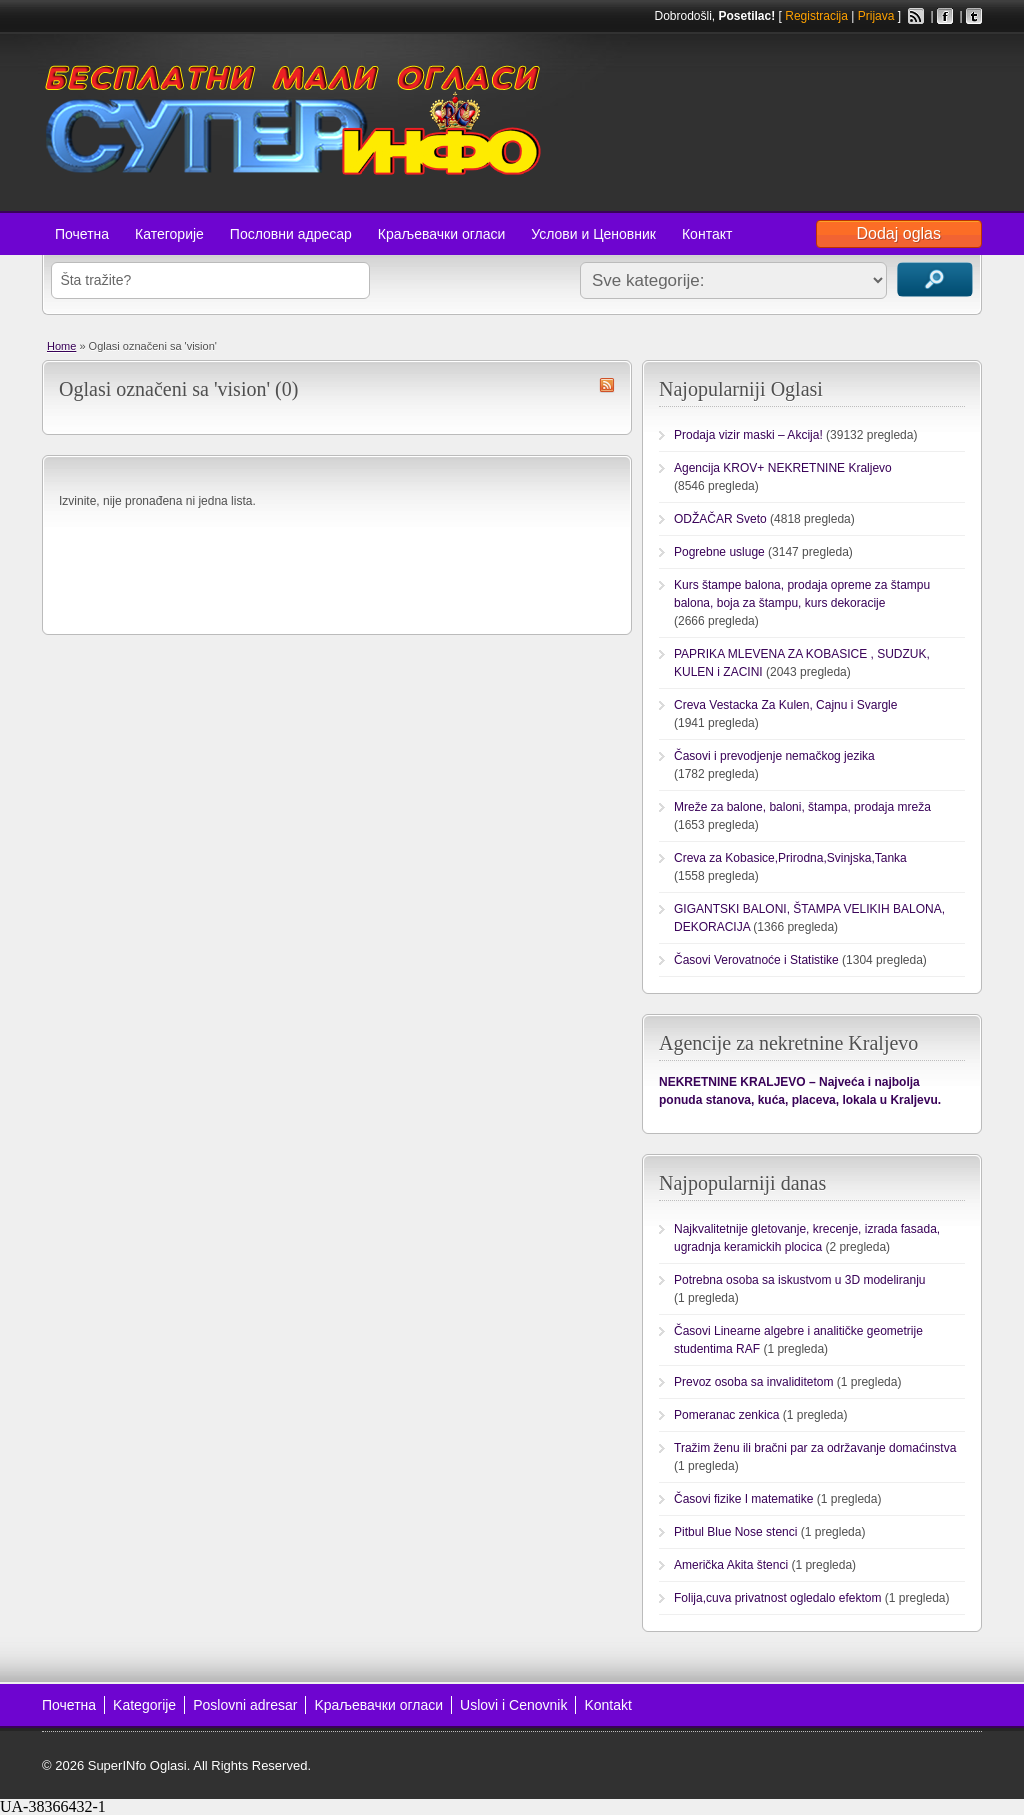 This screenshot has height=1815, width=1024. What do you see at coordinates (753, 1382) in the screenshot?
I see `Prevoz osoba sa invaliditetom` at bounding box center [753, 1382].